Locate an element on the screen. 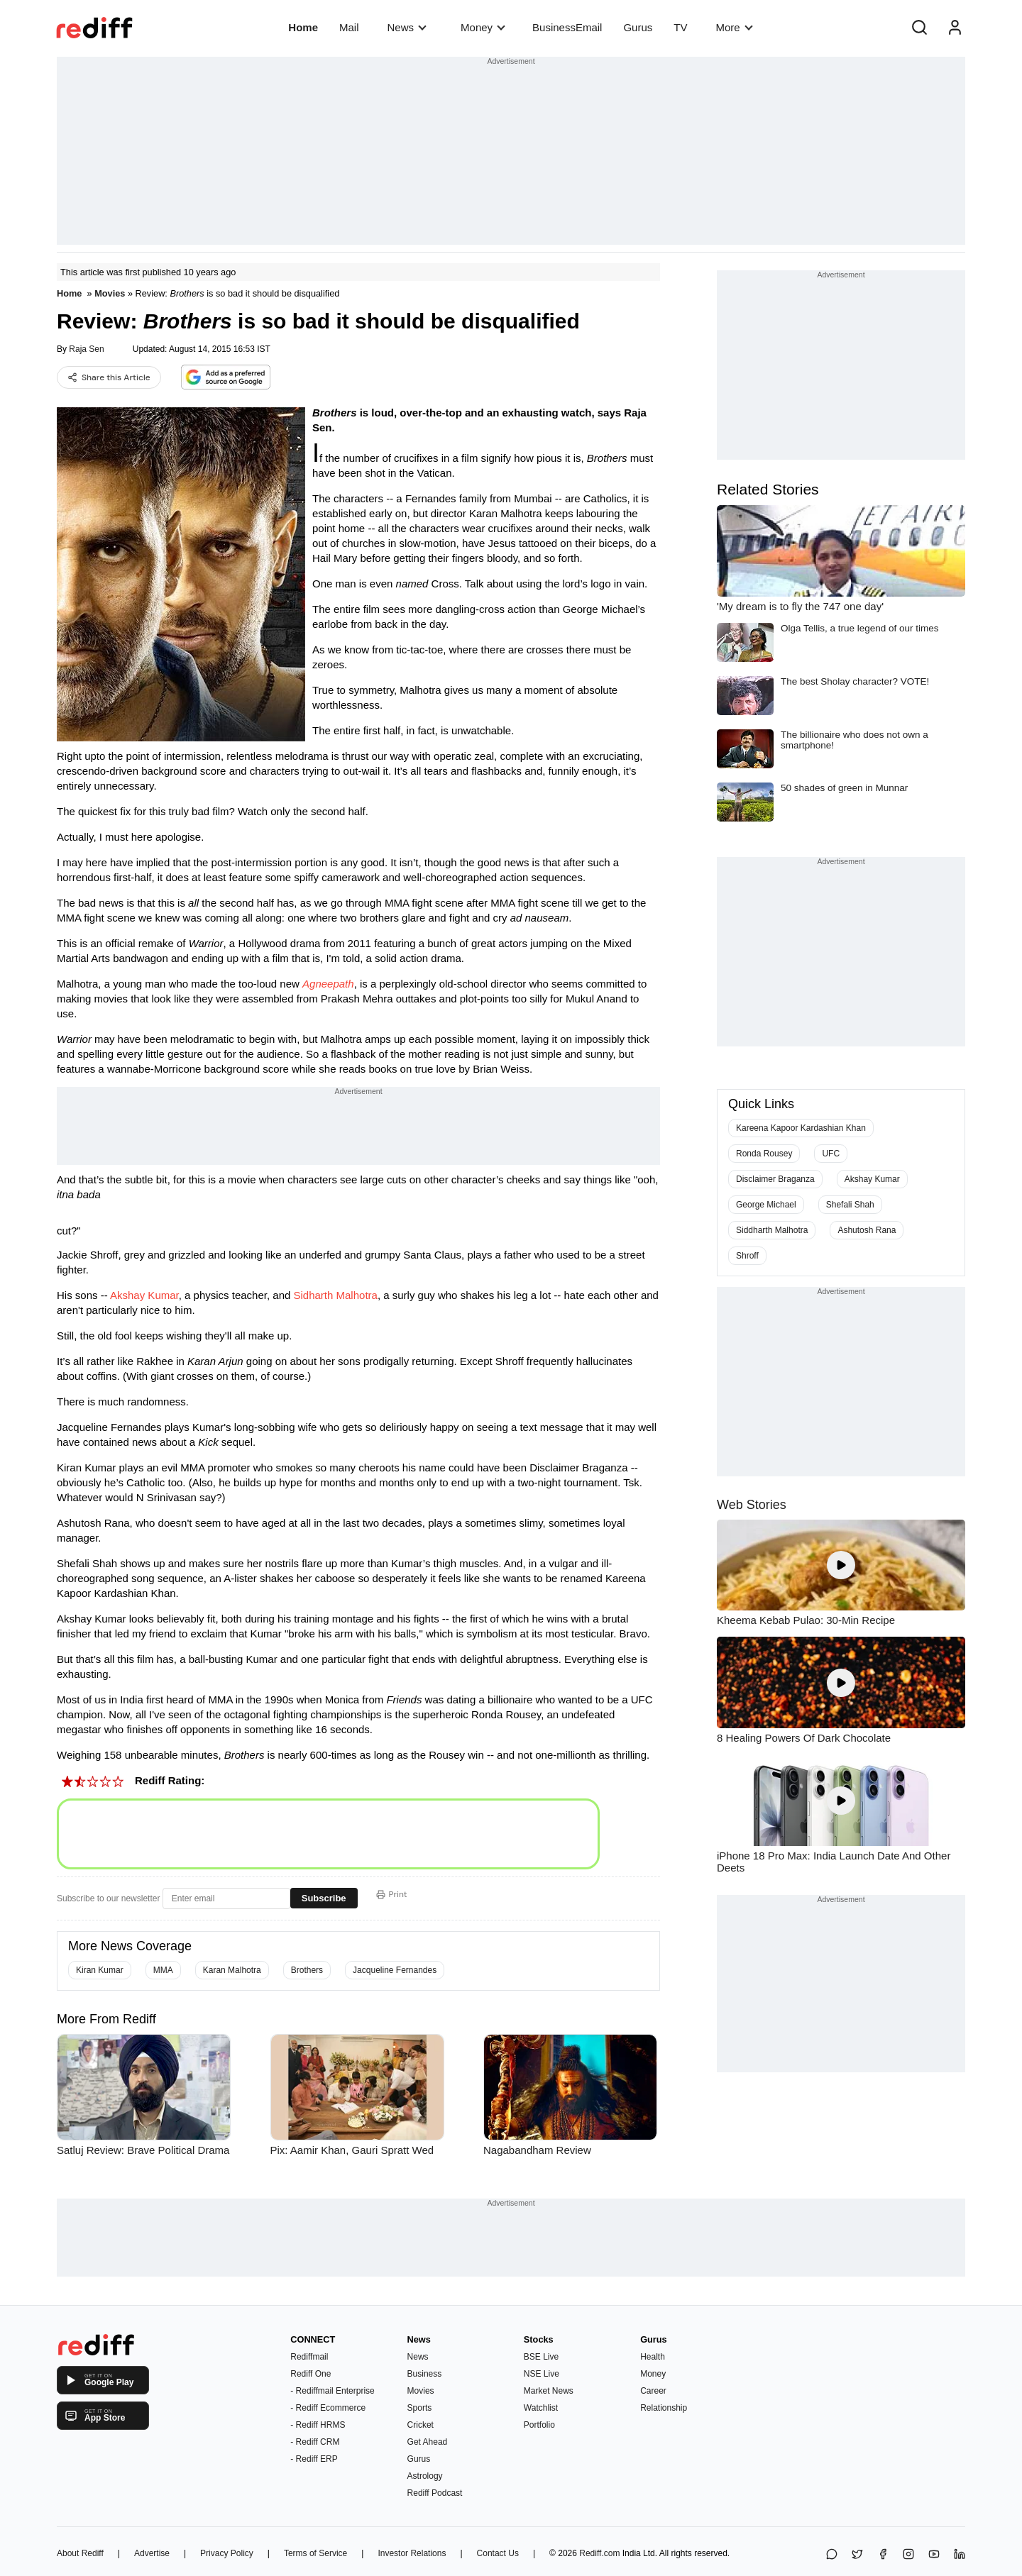  Get Ahead is located at coordinates (427, 2442).